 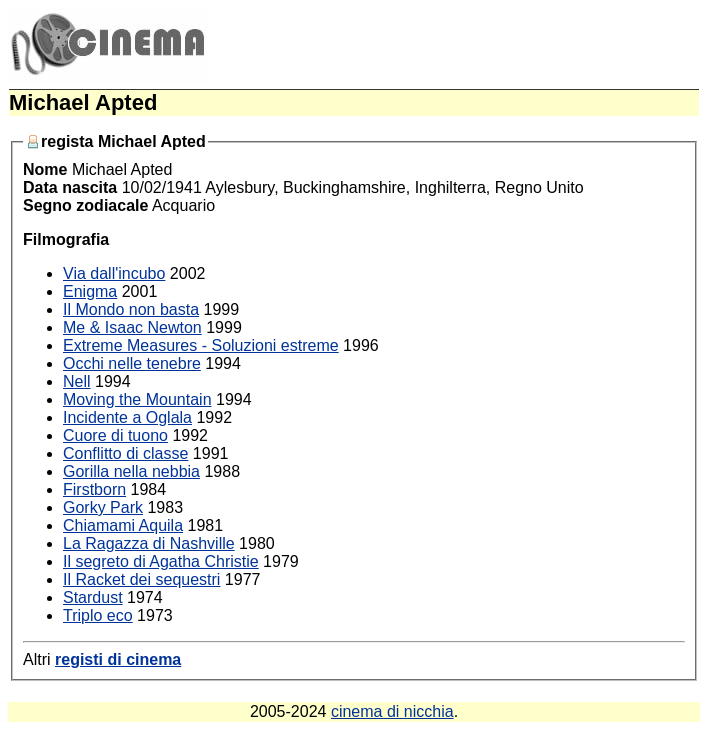 I want to click on Il Mondo non basta, so click(x=131, y=309).